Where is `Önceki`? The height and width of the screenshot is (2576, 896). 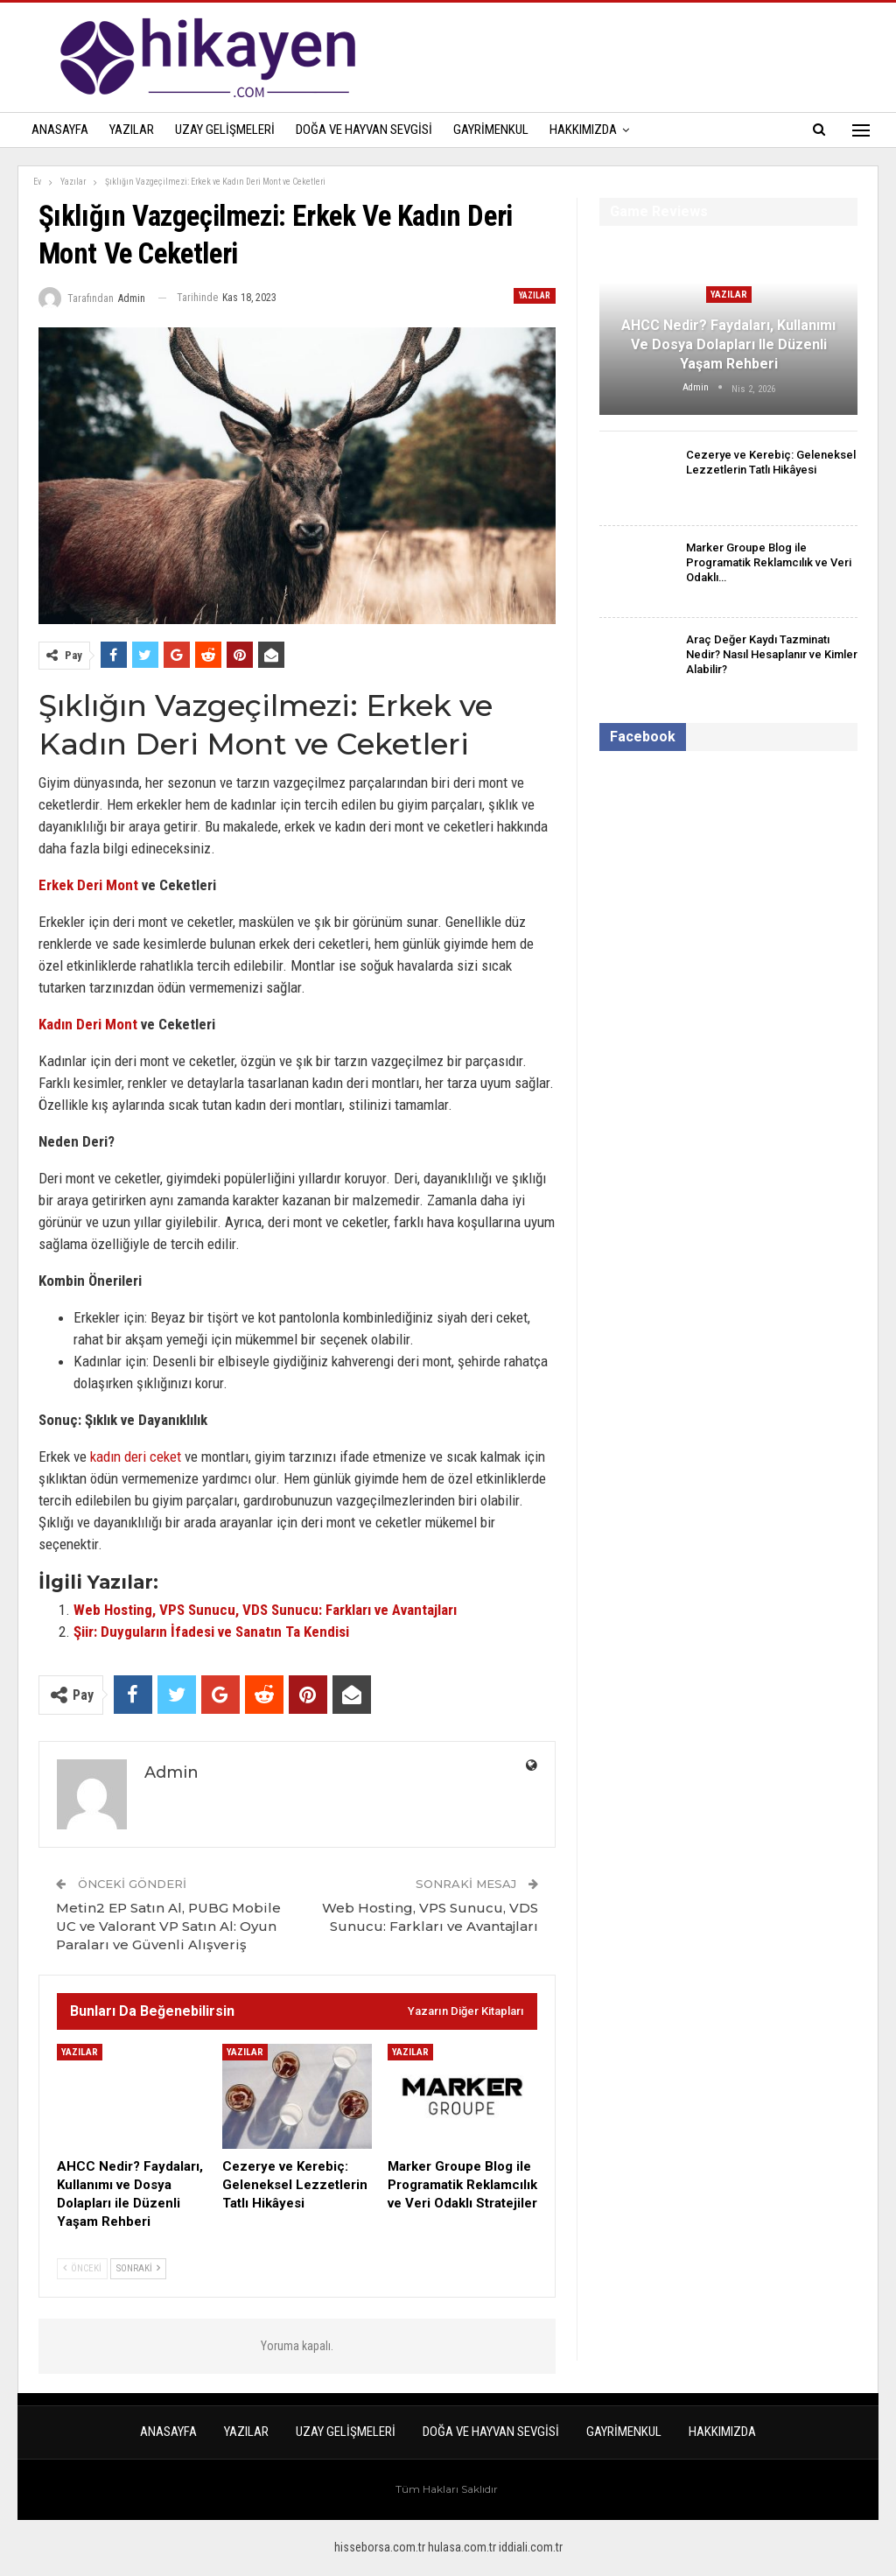
Önceki is located at coordinates (82, 2268).